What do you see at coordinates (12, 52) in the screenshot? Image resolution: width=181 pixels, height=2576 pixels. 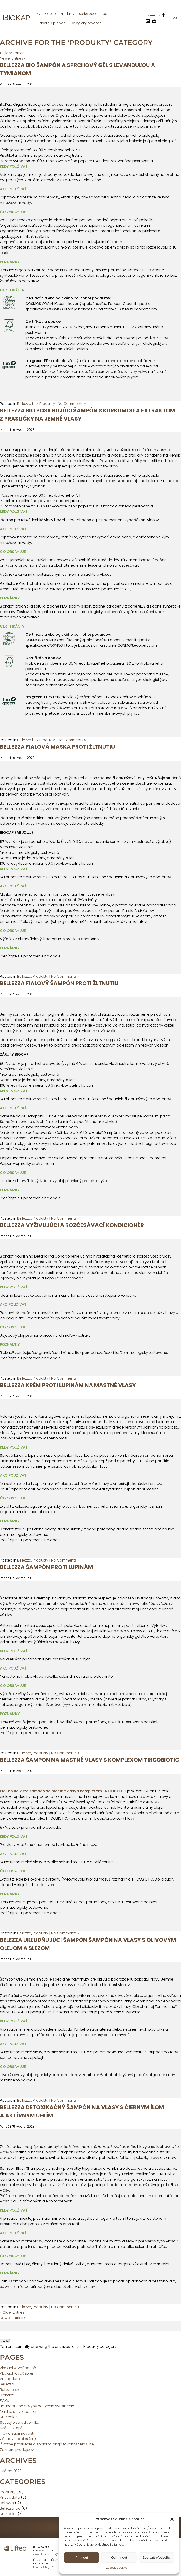 I see `« Older Entries` at bounding box center [12, 52].